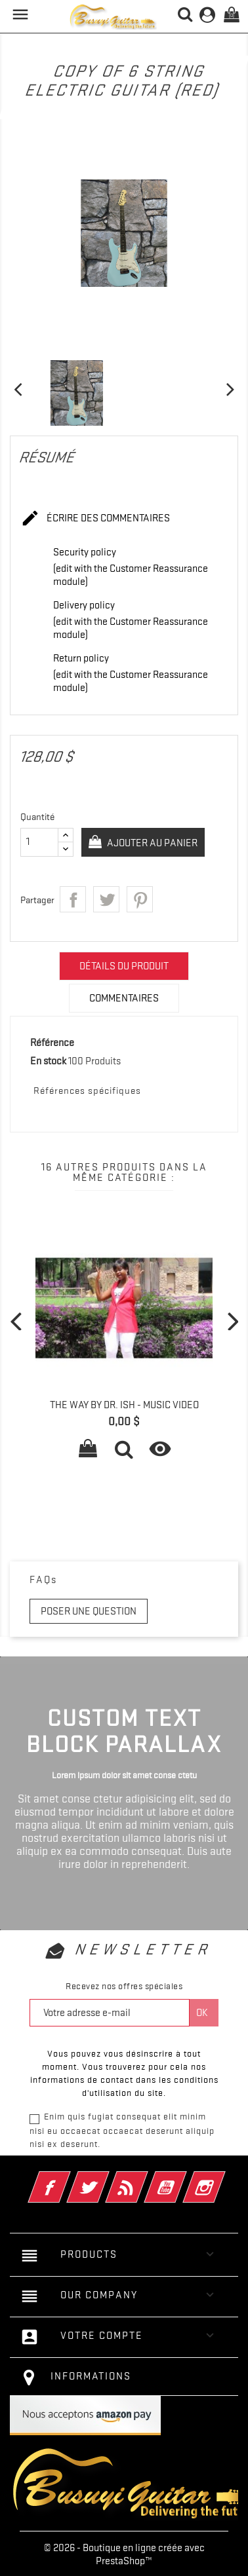 This screenshot has height=2576, width=248. What do you see at coordinates (95, 518) in the screenshot?
I see `Écrire des commentaires` at bounding box center [95, 518].